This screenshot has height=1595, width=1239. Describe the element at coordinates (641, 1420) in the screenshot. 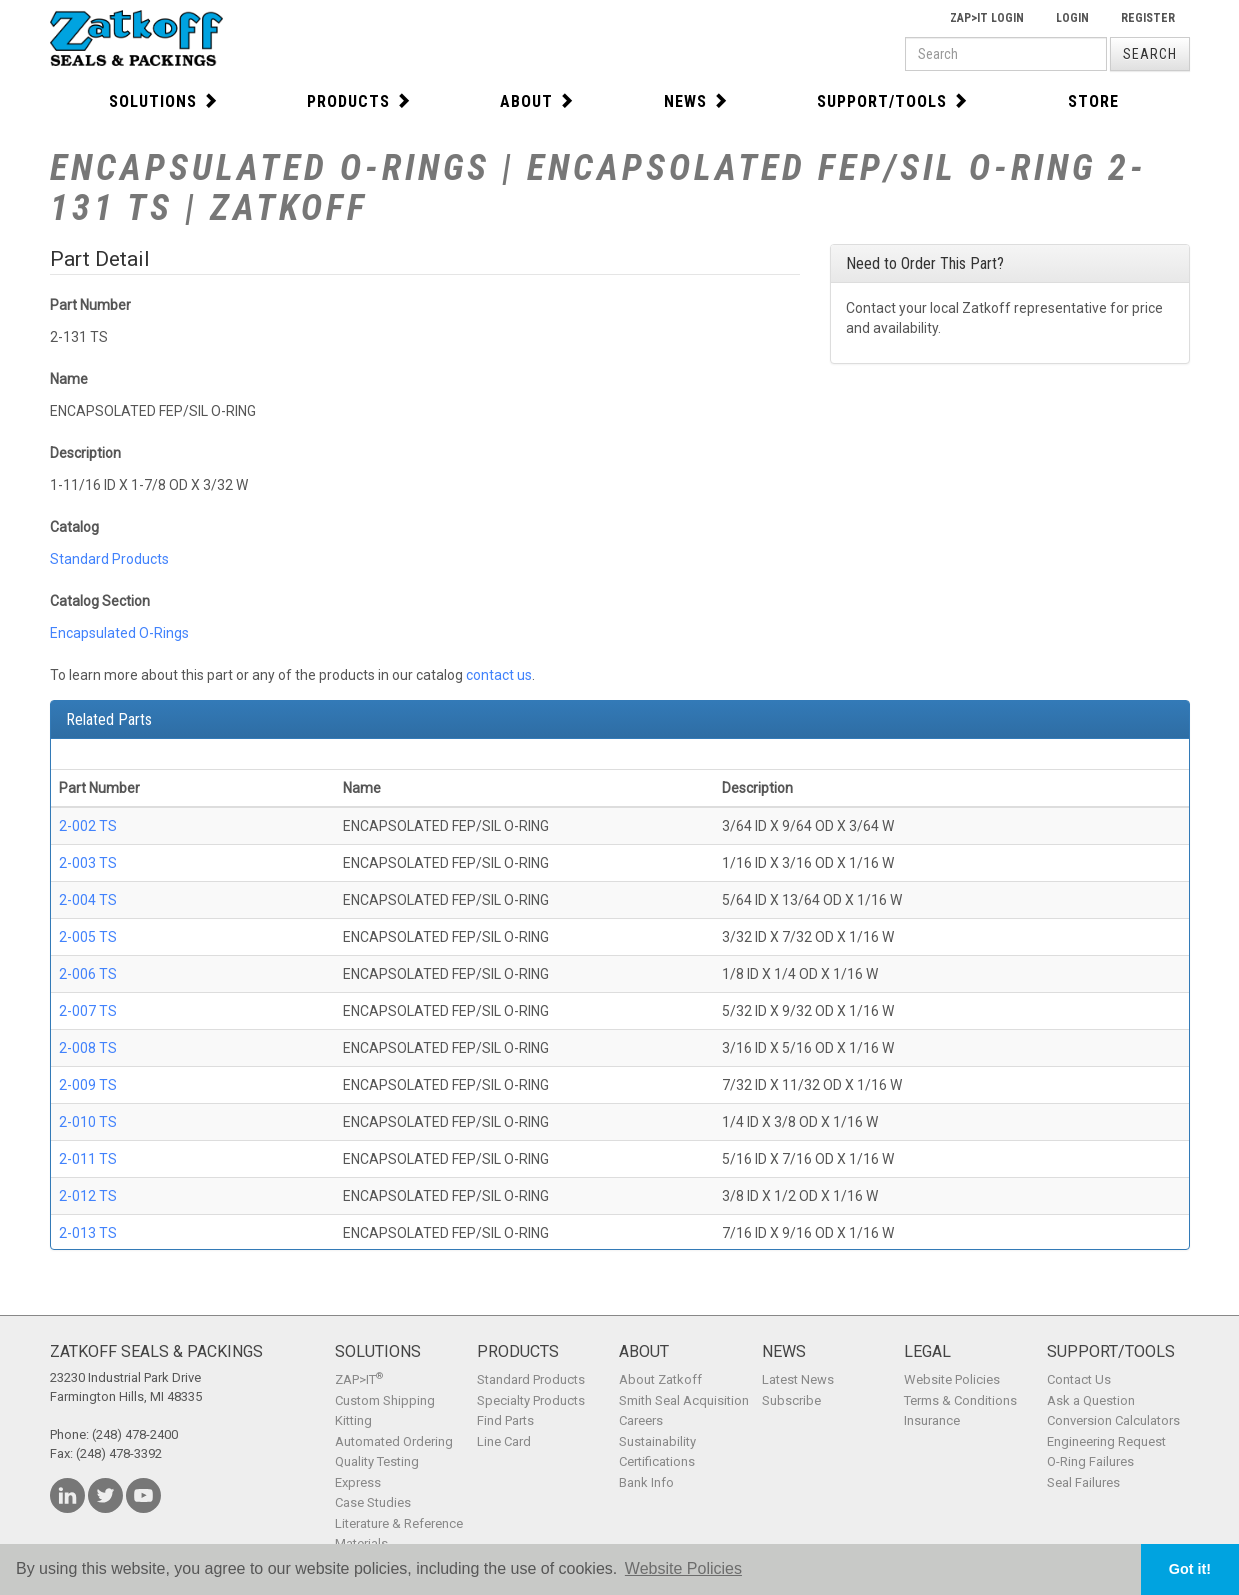

I see `Careers` at that location.